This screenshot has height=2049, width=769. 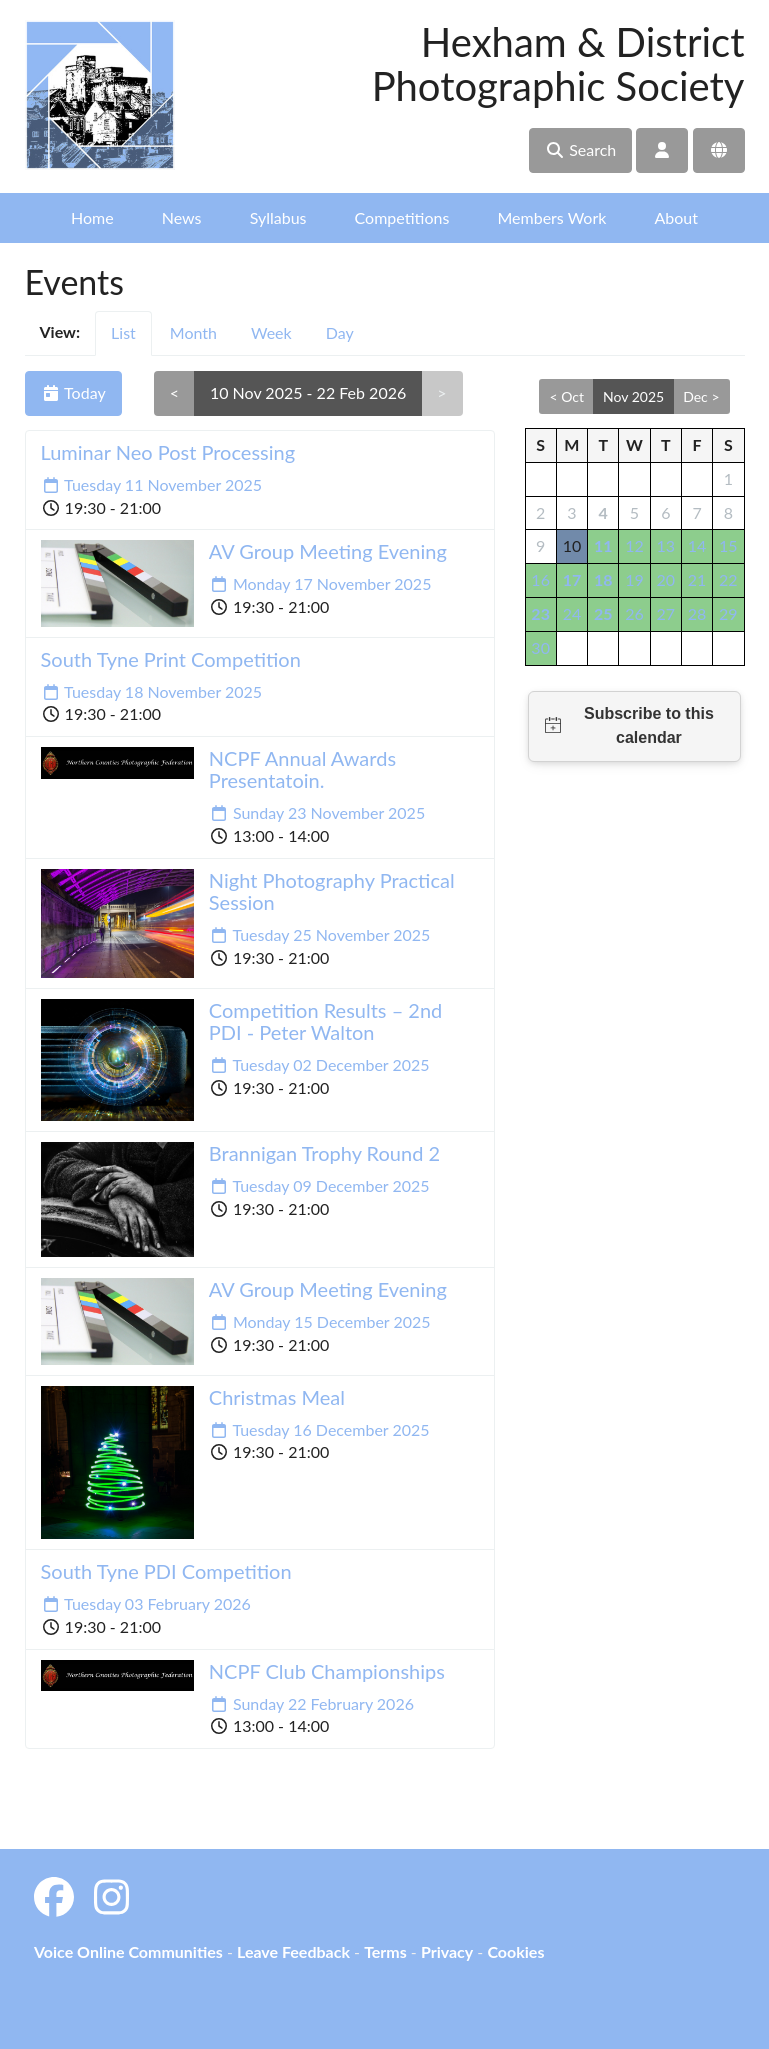 What do you see at coordinates (319, 1064) in the screenshot?
I see `Tuesday 02 December 2025` at bounding box center [319, 1064].